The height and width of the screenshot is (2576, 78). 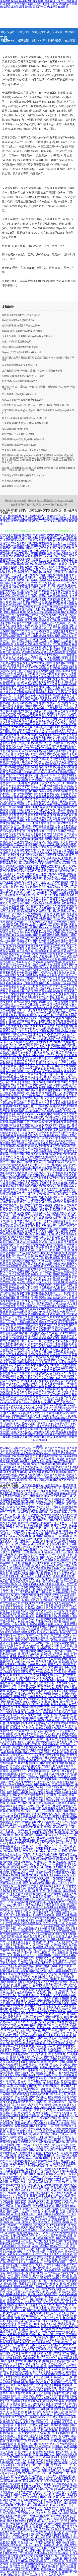 What do you see at coordinates (27, 1391) in the screenshot?
I see `成人自拍视频在线` at bounding box center [27, 1391].